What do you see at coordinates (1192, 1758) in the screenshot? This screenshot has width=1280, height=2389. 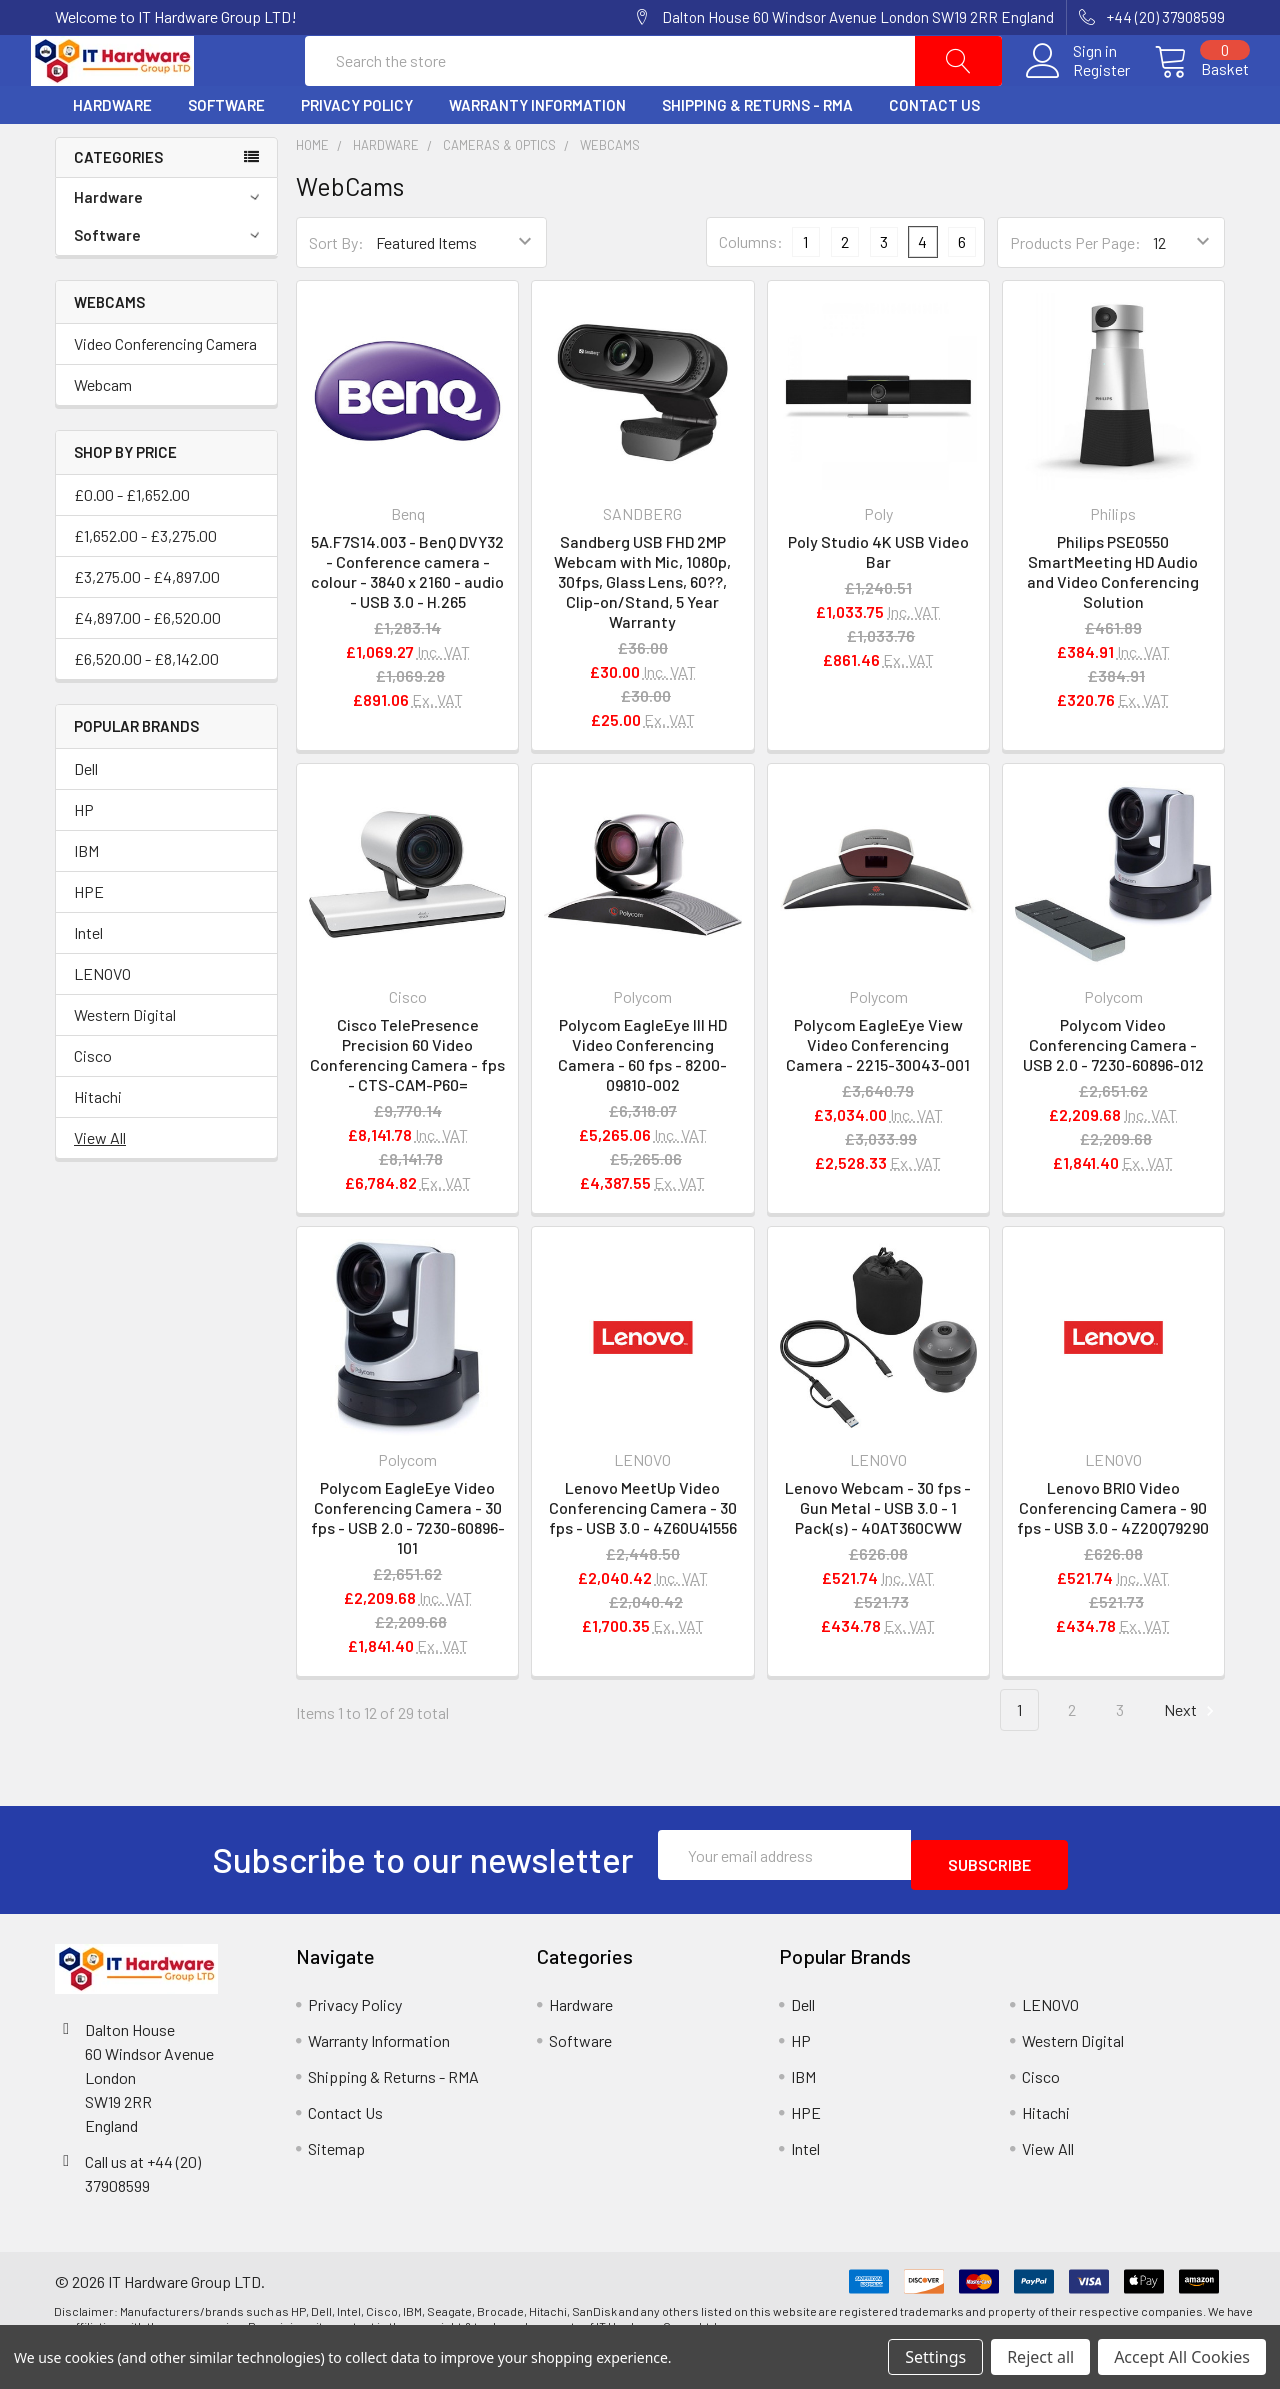 I see `Next` at bounding box center [1192, 1758].